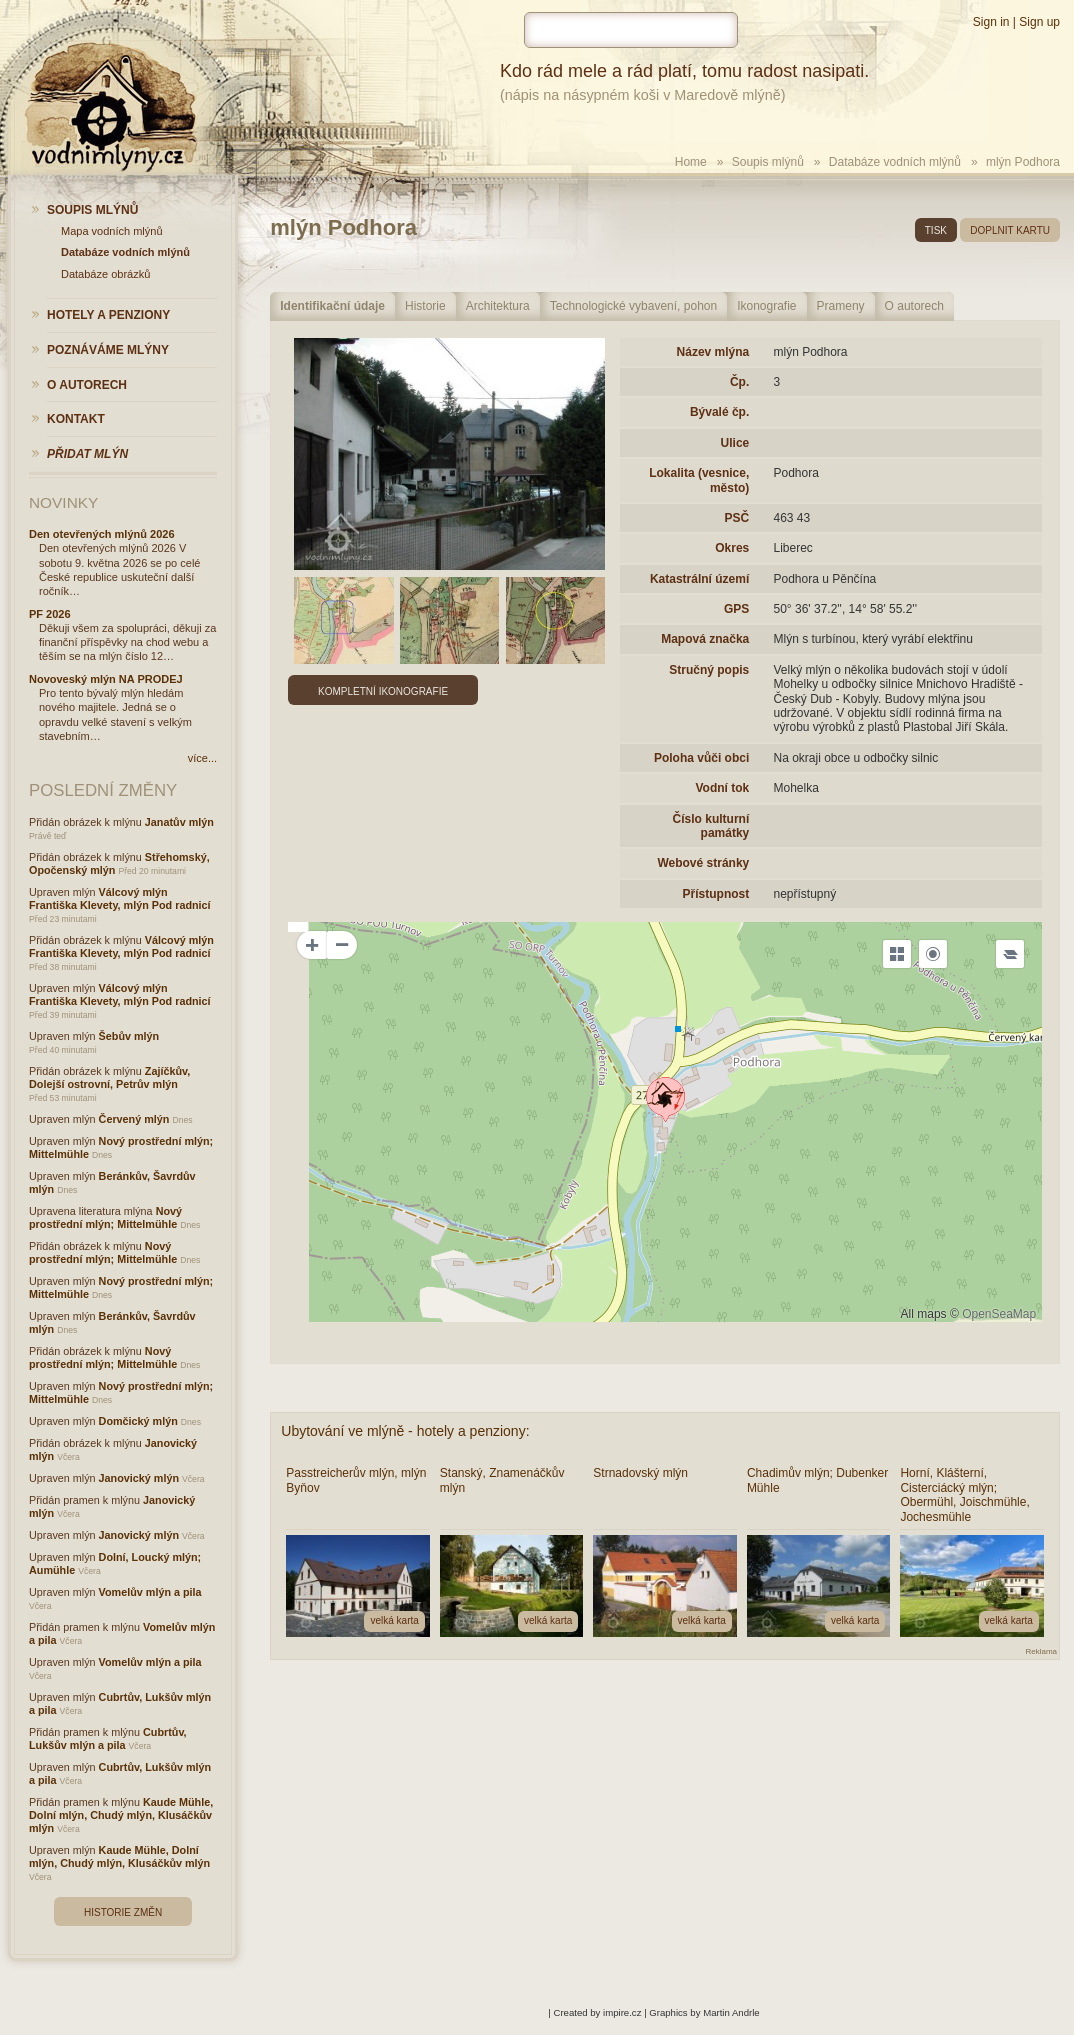  Describe the element at coordinates (1039, 22) in the screenshot. I see `Sign up` at that location.